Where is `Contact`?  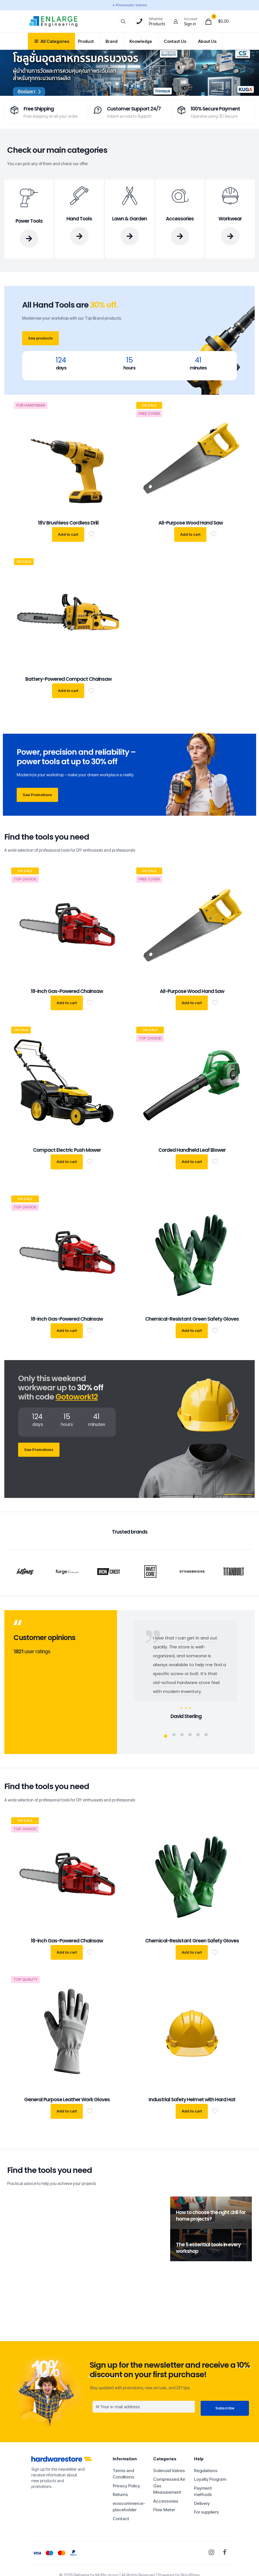 Contact is located at coordinates (121, 2518).